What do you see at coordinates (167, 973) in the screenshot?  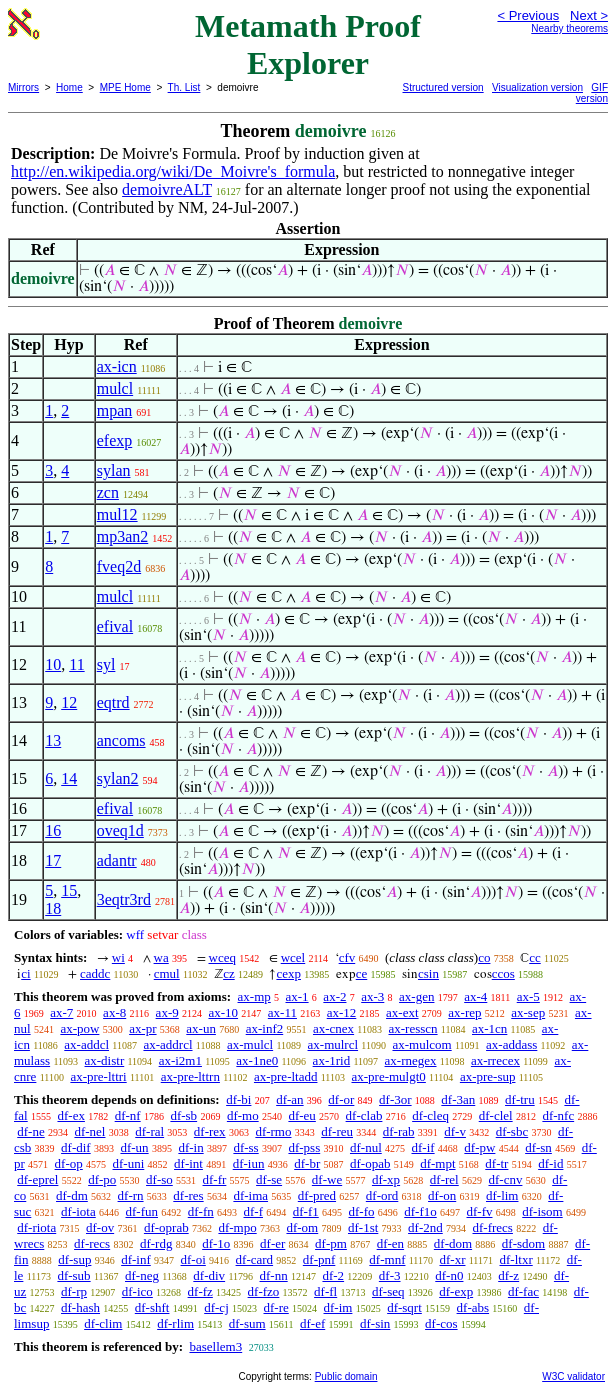 I see `cmul` at bounding box center [167, 973].